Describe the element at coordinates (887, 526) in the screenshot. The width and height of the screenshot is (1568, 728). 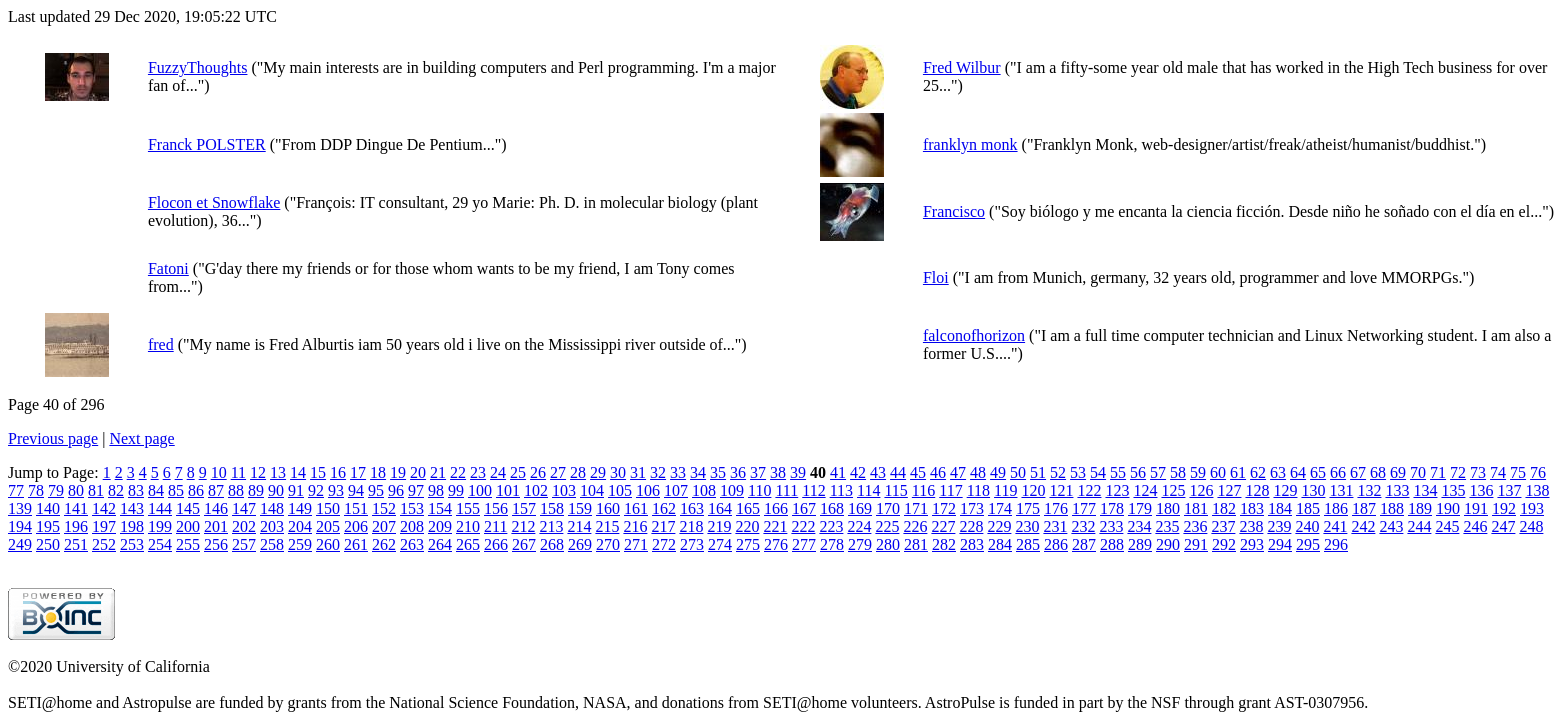
I see `225` at that location.